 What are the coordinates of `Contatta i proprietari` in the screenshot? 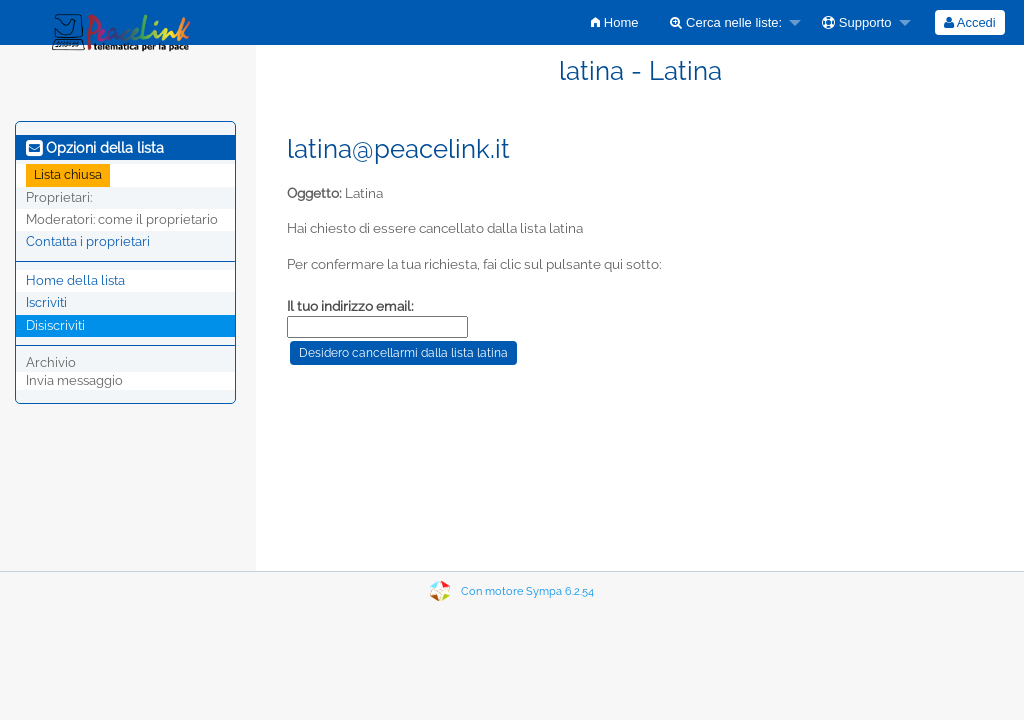 It's located at (88, 241).